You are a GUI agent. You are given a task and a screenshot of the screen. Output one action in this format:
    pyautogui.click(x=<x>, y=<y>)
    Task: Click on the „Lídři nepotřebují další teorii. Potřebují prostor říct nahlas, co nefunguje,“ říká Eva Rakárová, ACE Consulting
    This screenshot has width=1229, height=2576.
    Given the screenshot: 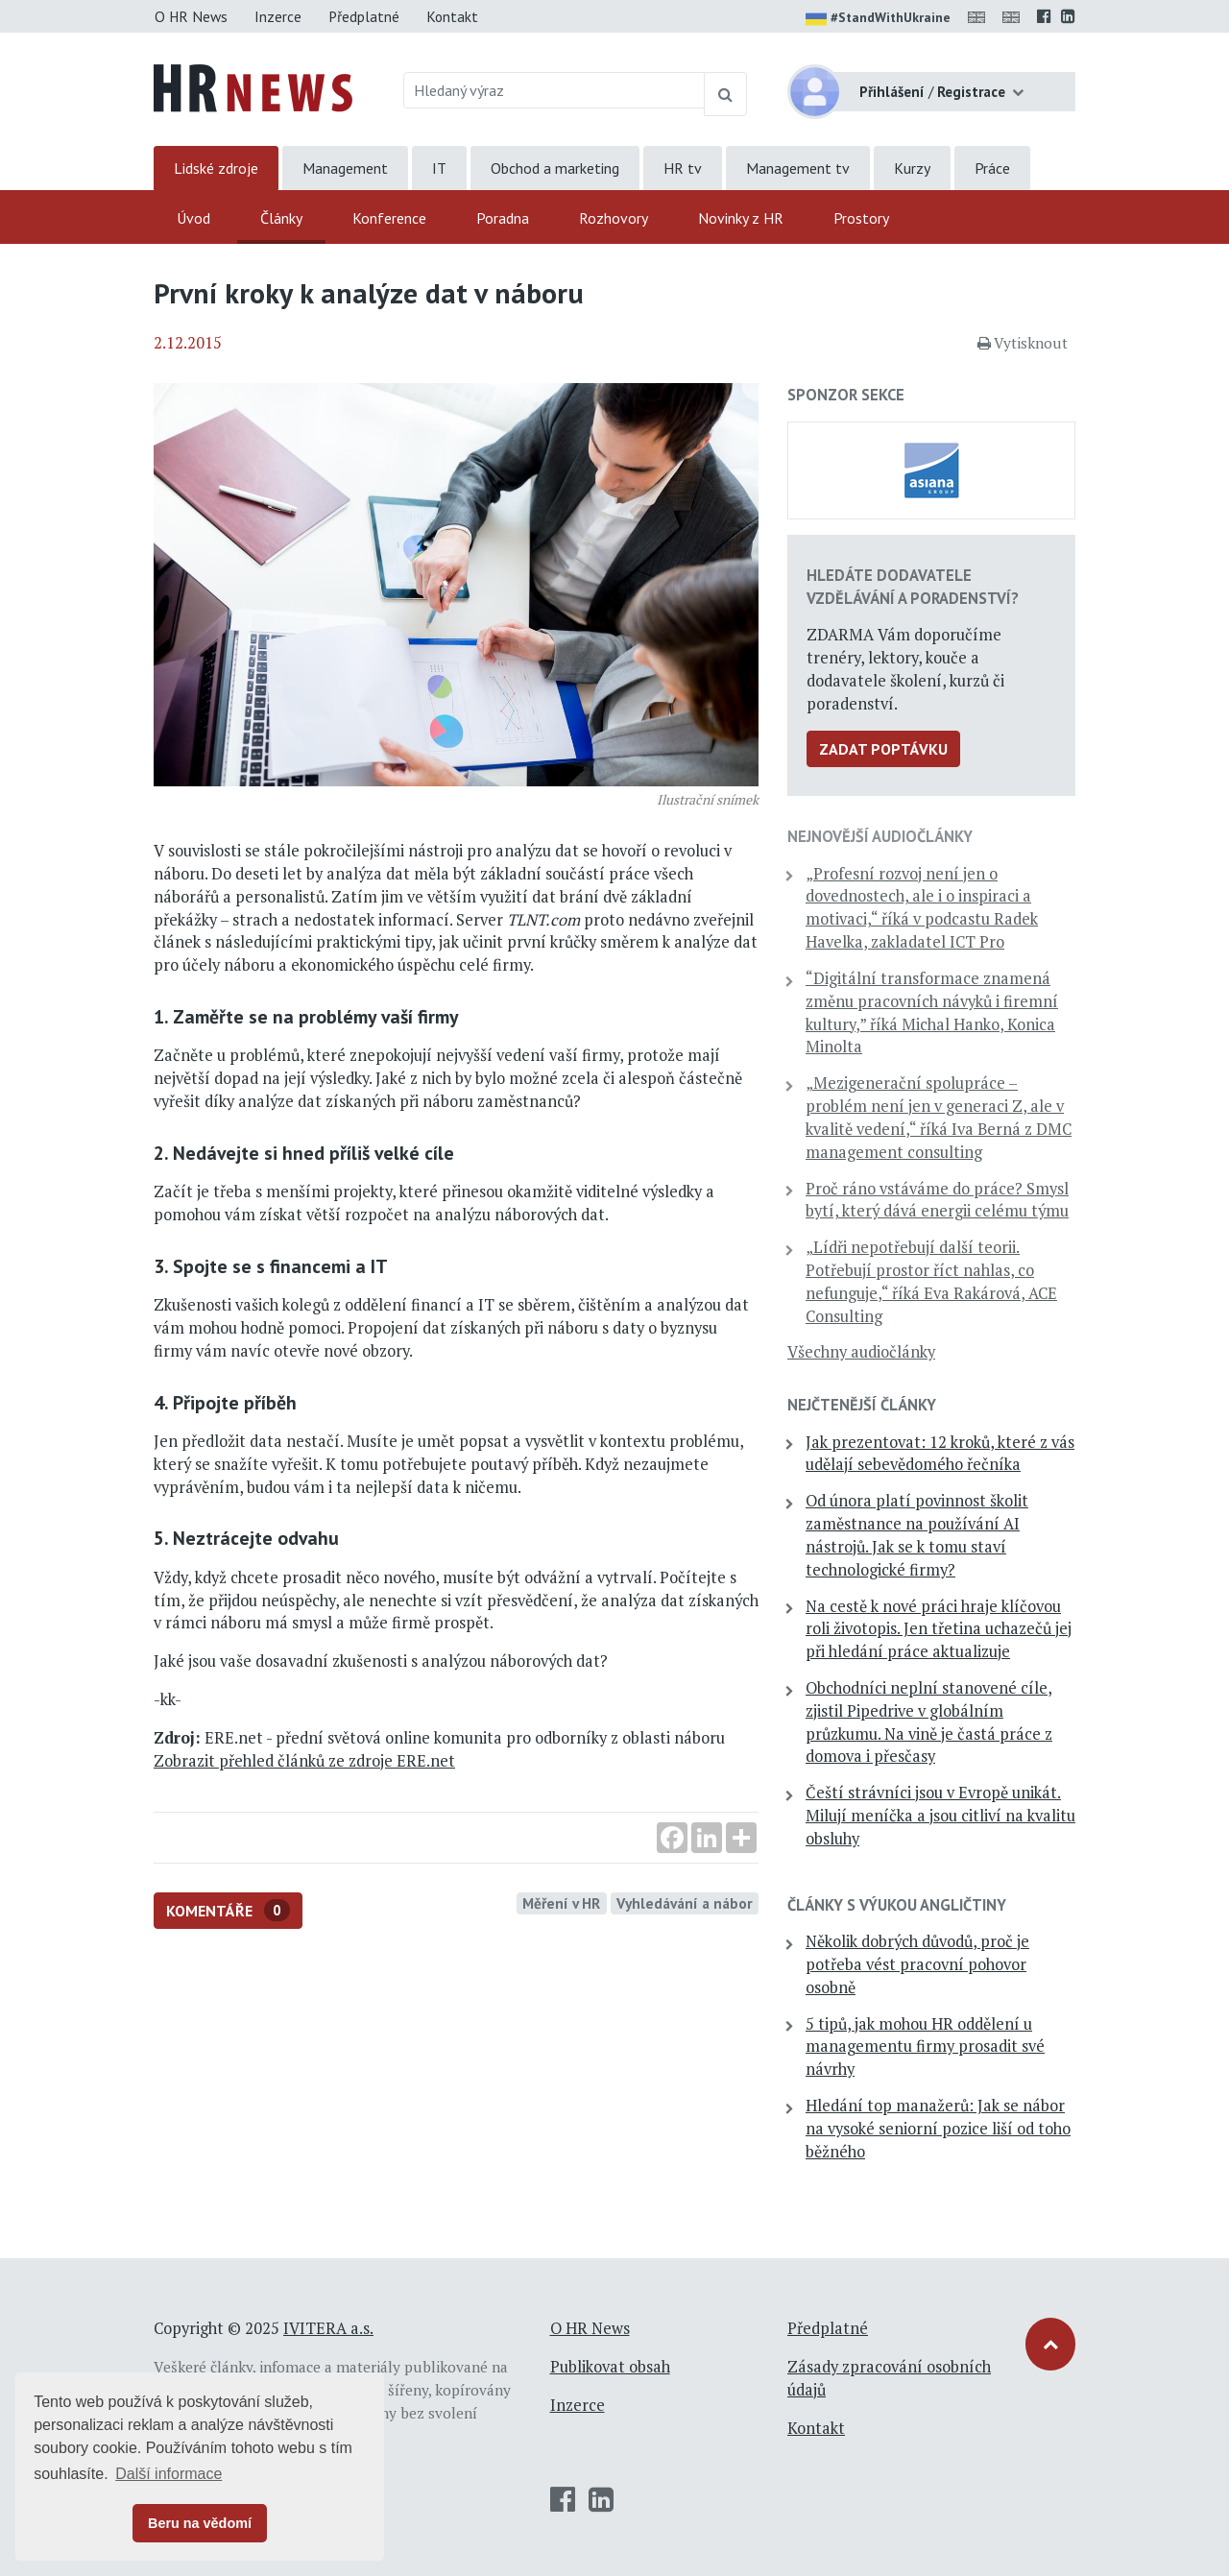 What is the action you would take?
    pyautogui.click(x=931, y=1281)
    